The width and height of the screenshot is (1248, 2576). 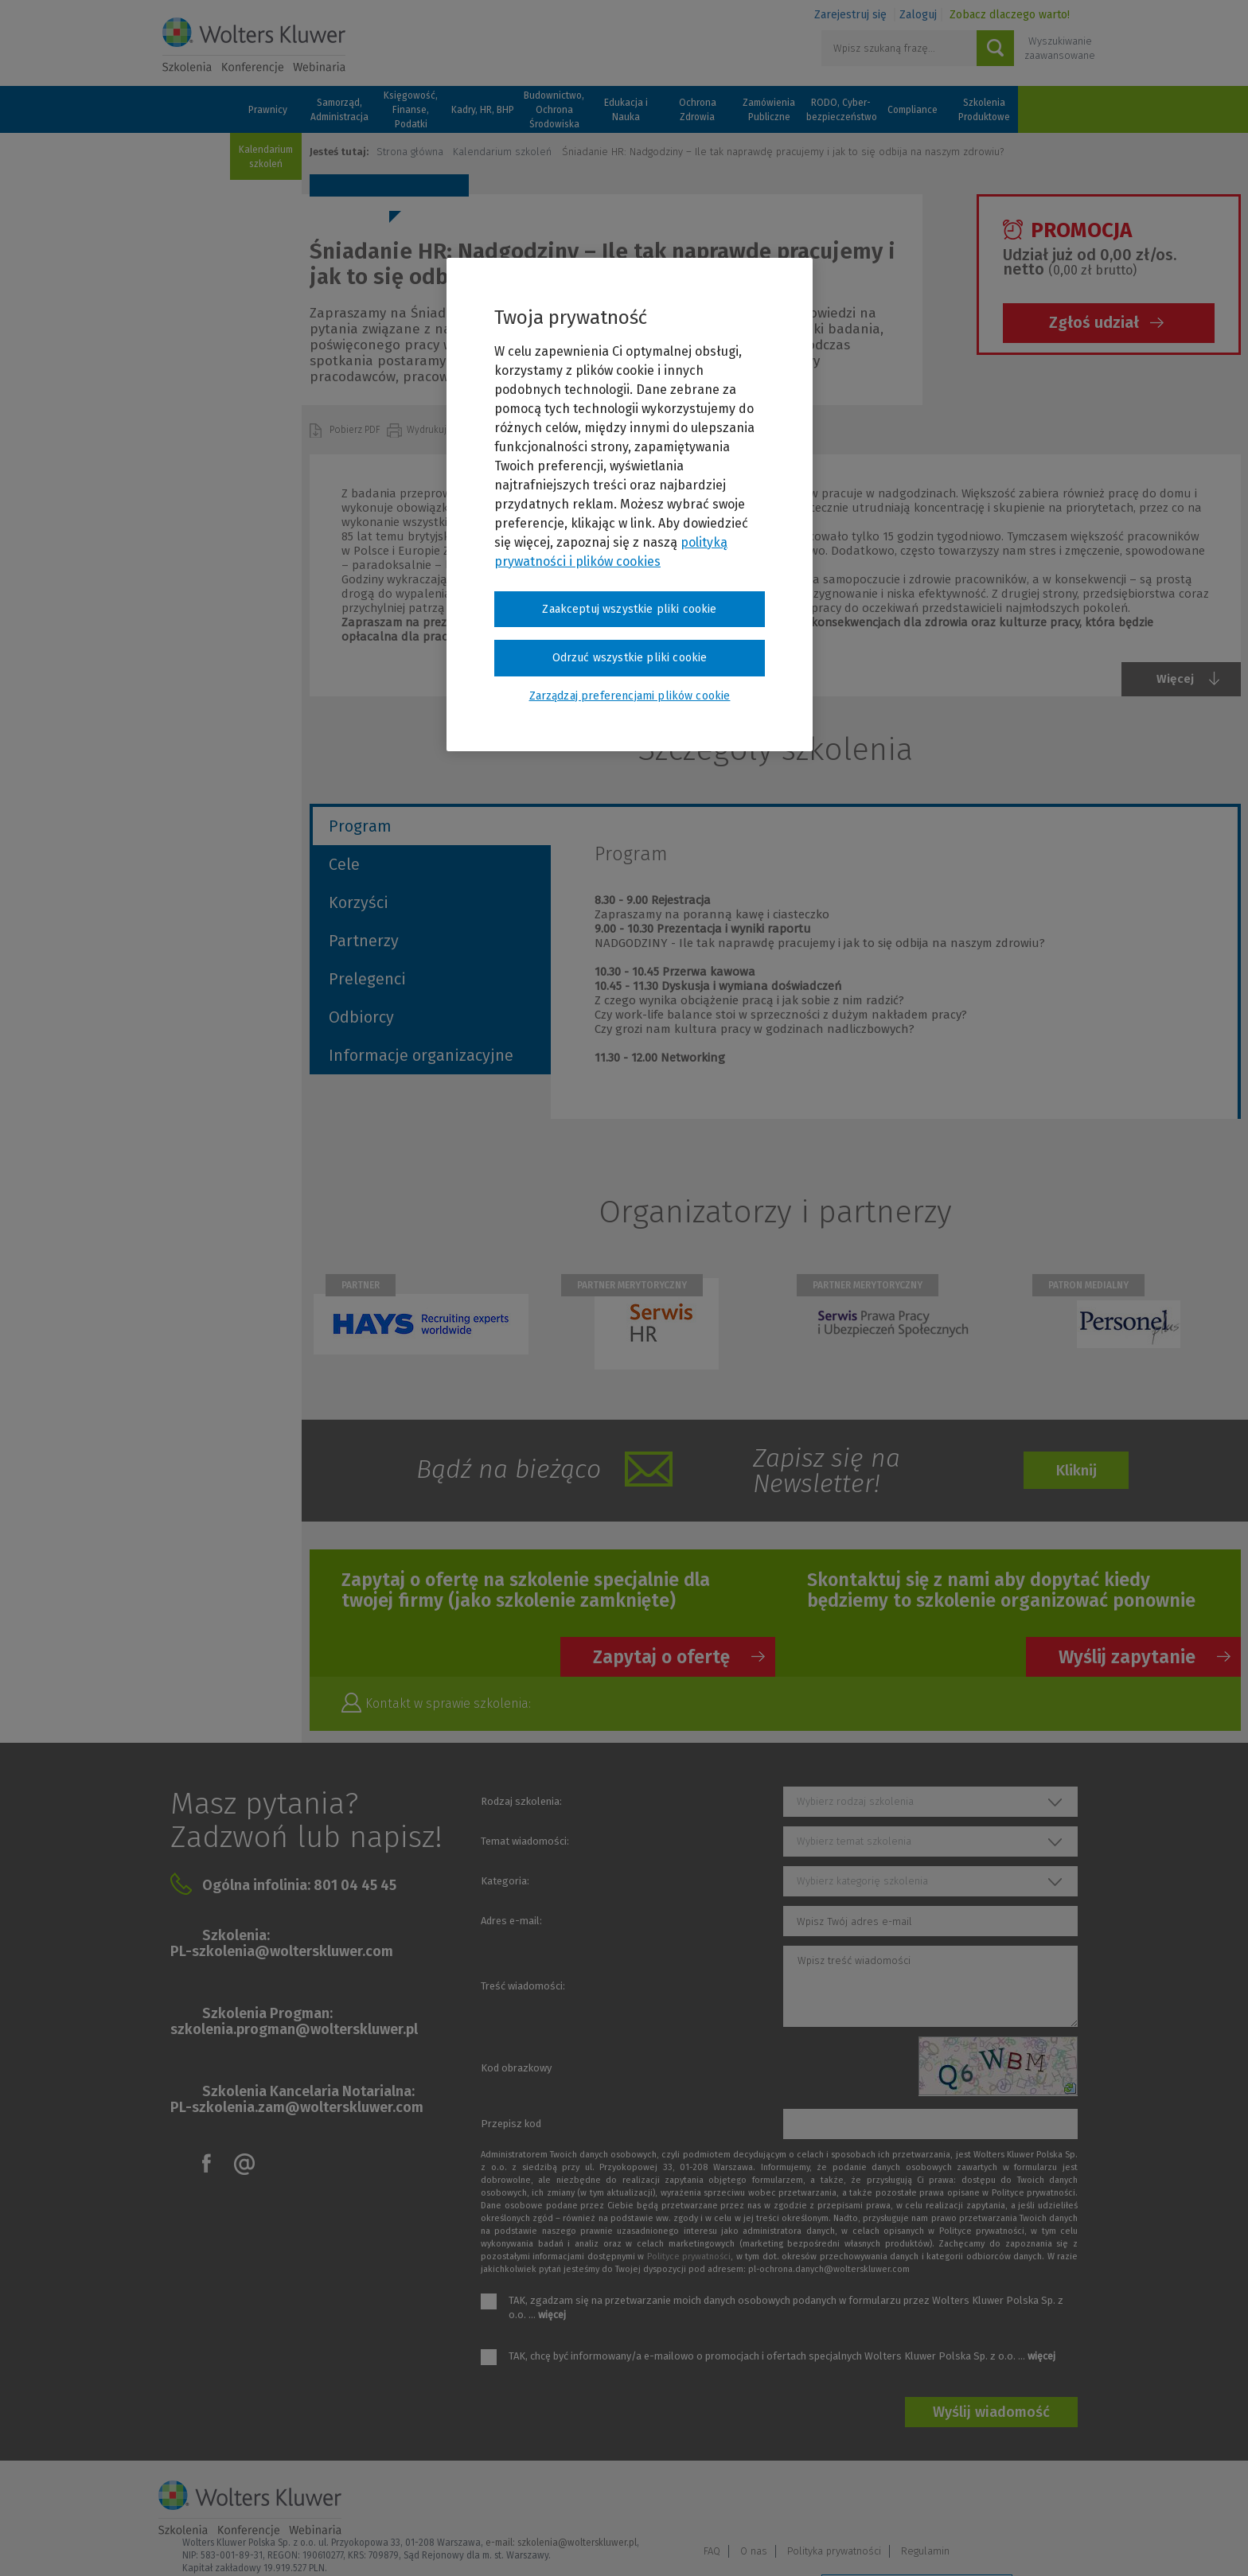 I want to click on Strona główna, so click(x=409, y=152).